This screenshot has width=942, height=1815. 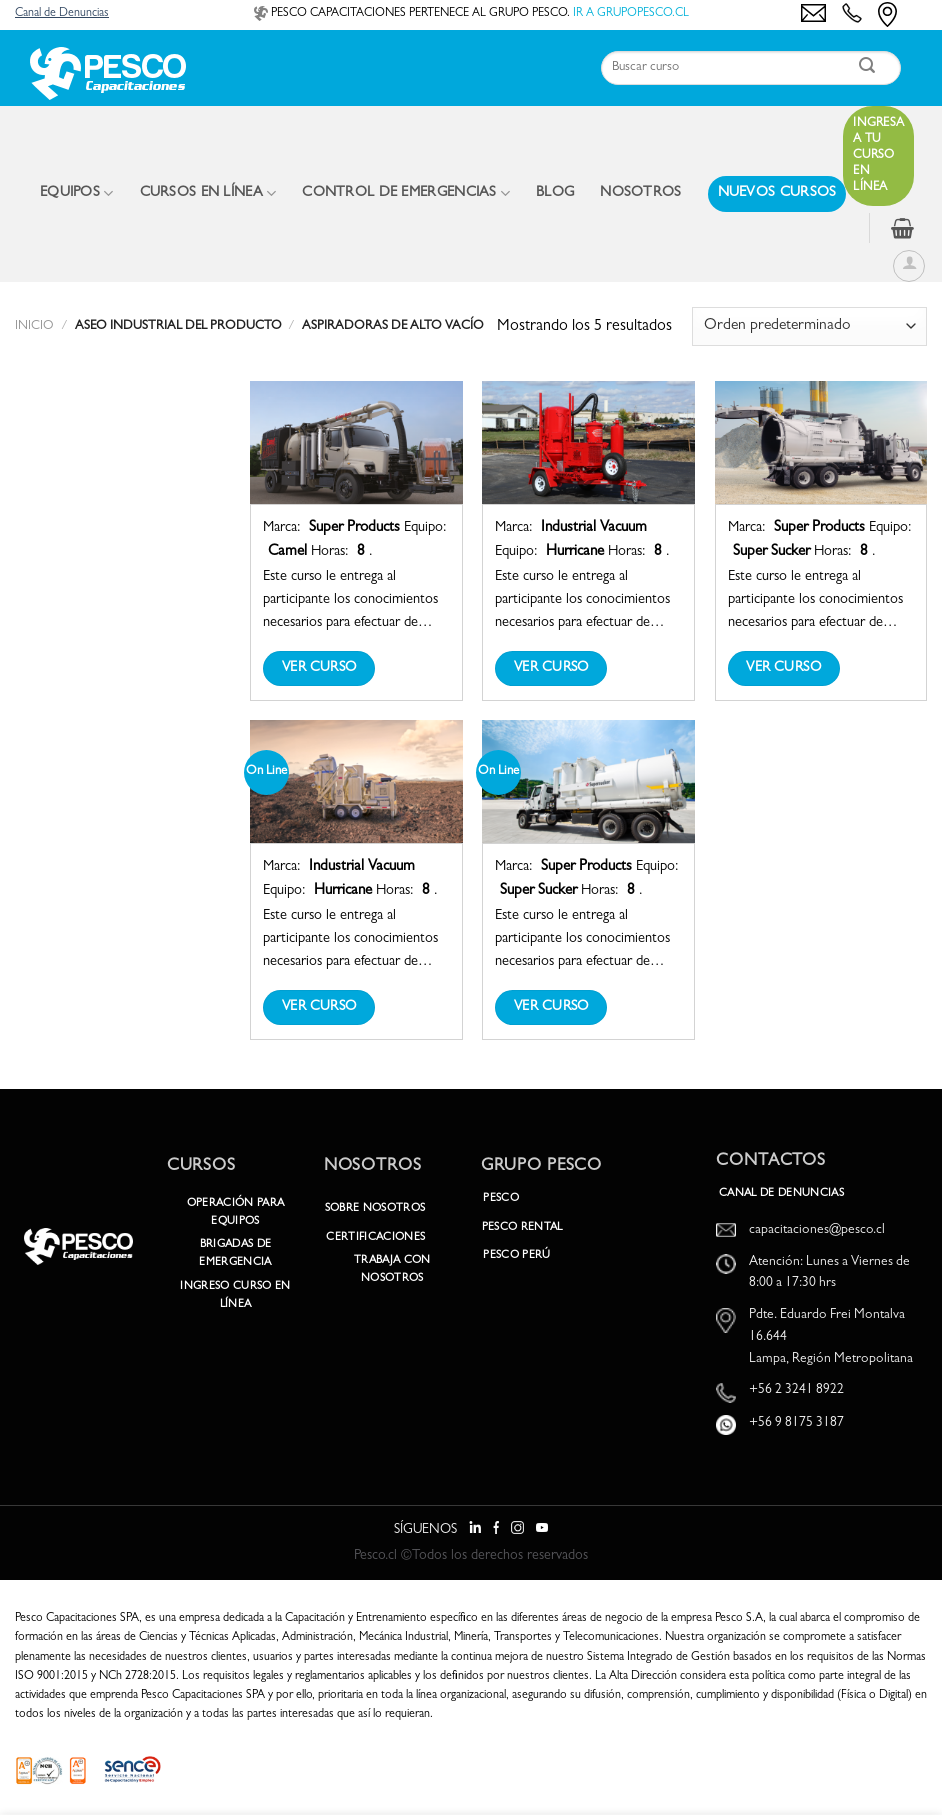 I want to click on +56 2 3241 8922, so click(x=796, y=1390).